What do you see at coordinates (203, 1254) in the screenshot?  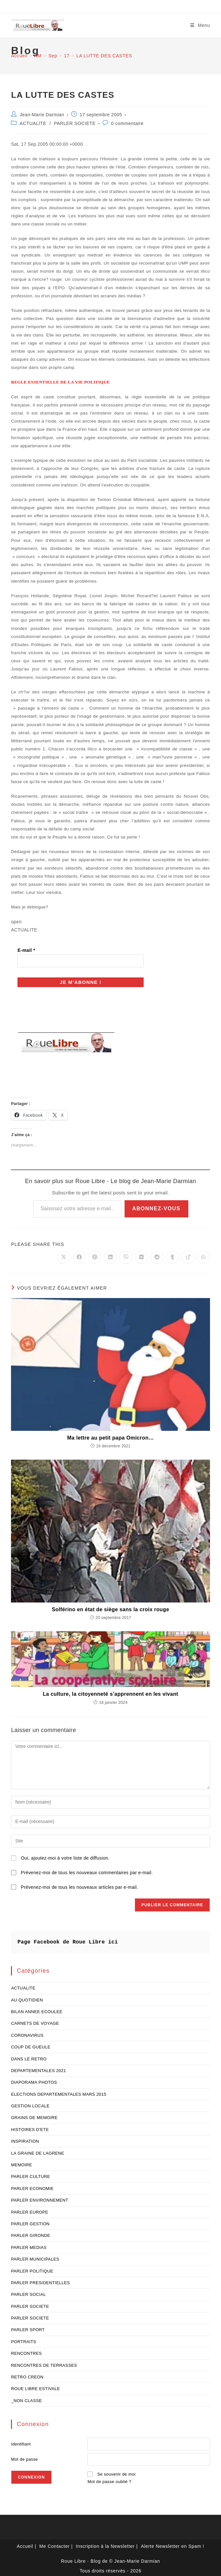 I see `[Partager sur WhatsApp]` at bounding box center [203, 1254].